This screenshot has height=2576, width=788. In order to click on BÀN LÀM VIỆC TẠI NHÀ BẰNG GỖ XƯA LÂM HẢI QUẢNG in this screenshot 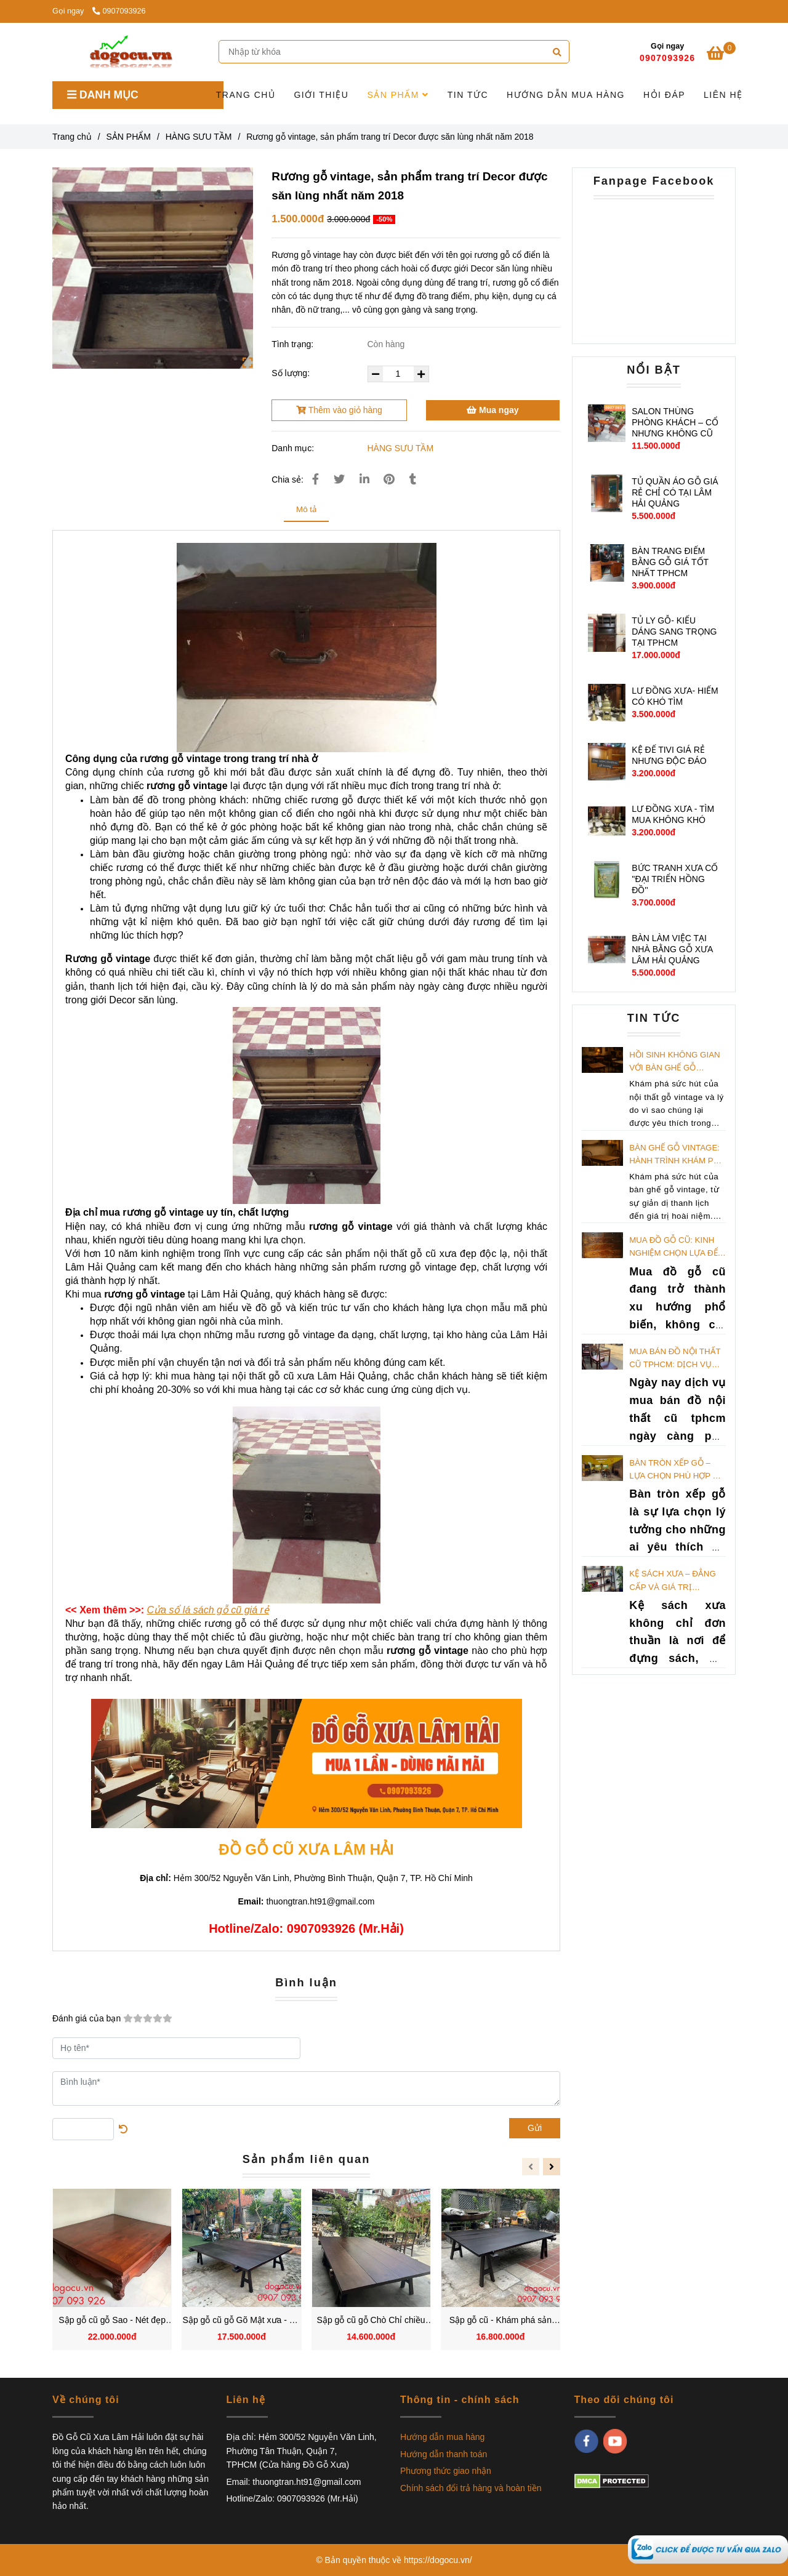, I will do `click(672, 949)`.